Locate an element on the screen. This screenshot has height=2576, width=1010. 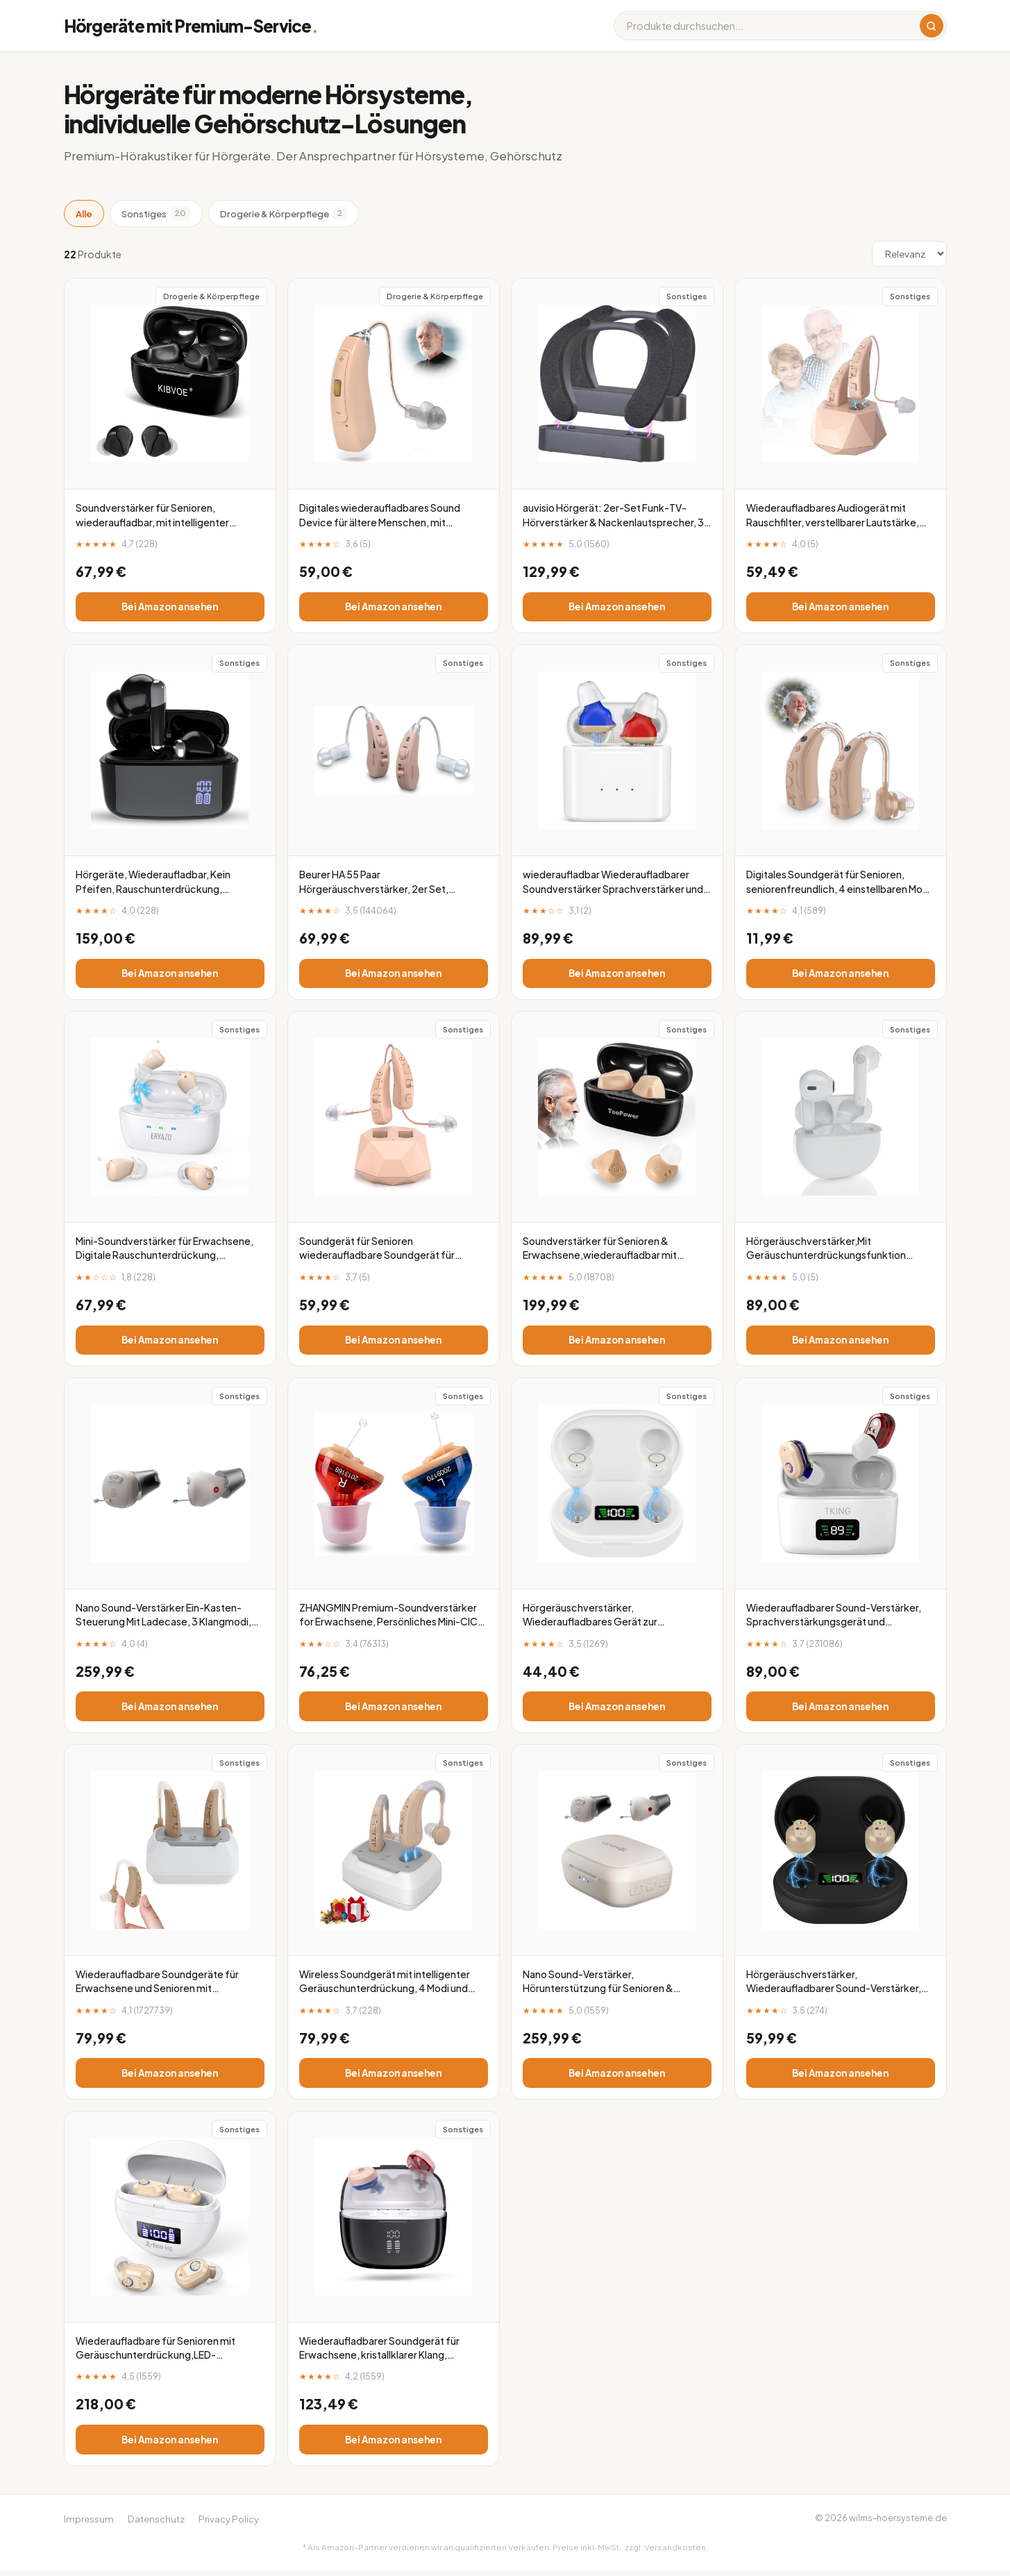
Alle is located at coordinates (84, 213).